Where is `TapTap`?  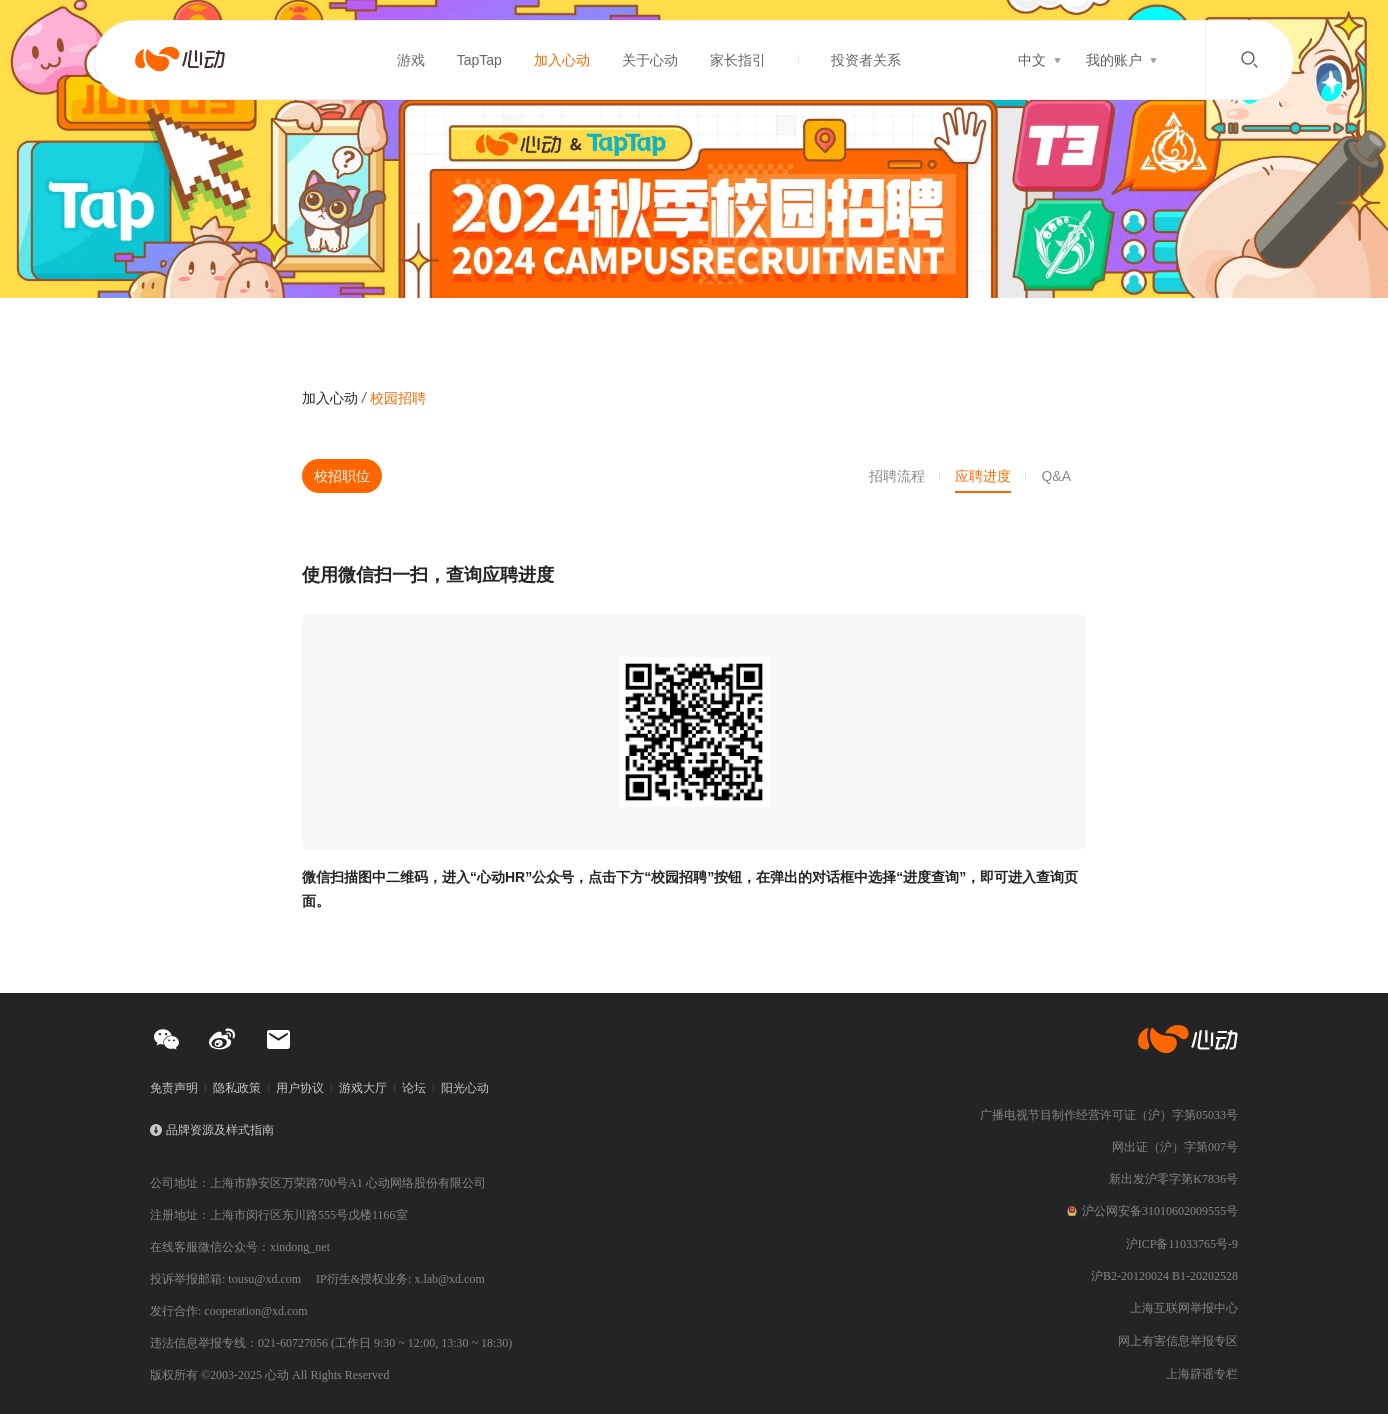
TapTap is located at coordinates (479, 60).